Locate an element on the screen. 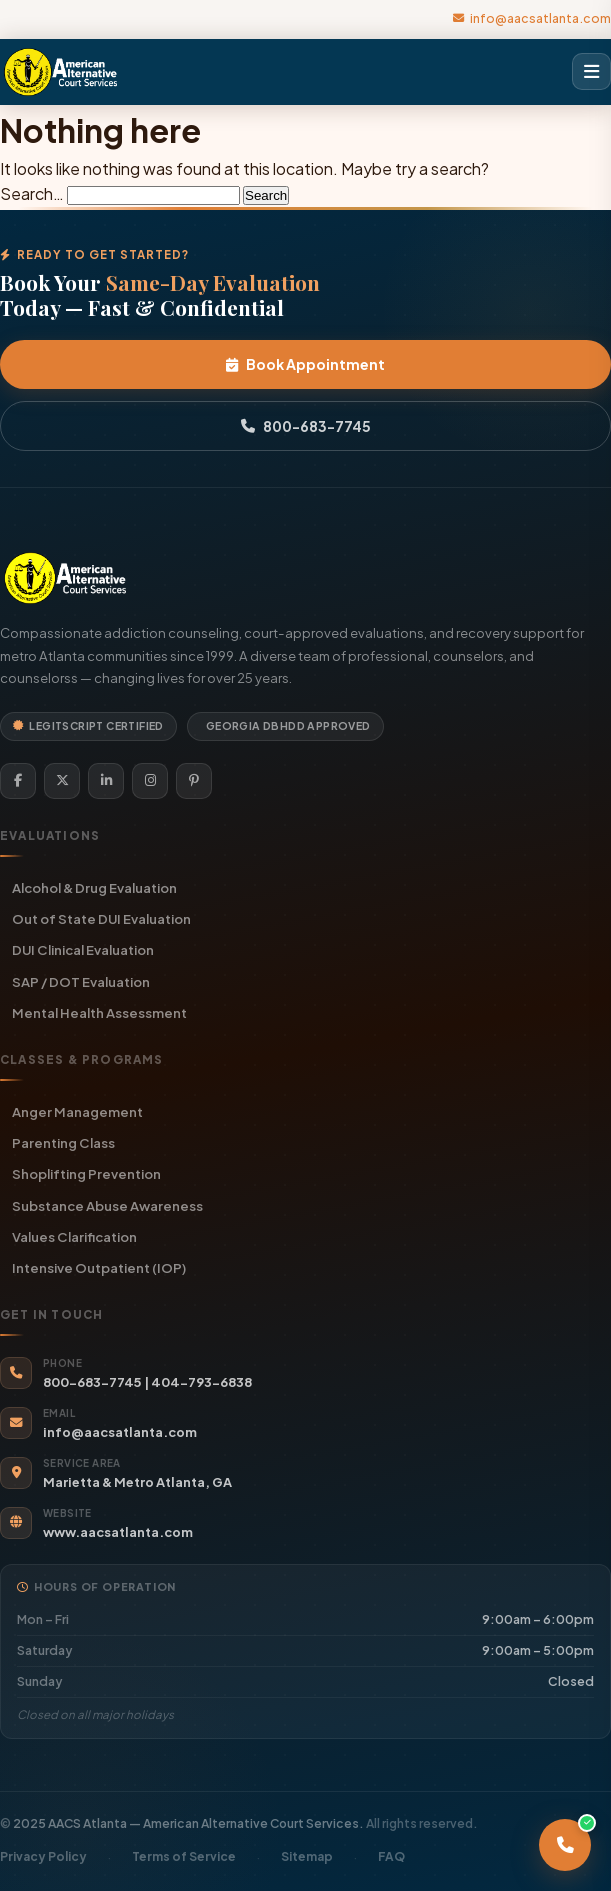 The width and height of the screenshot is (611, 1891). DUI Clinical Evaluation is located at coordinates (83, 949).